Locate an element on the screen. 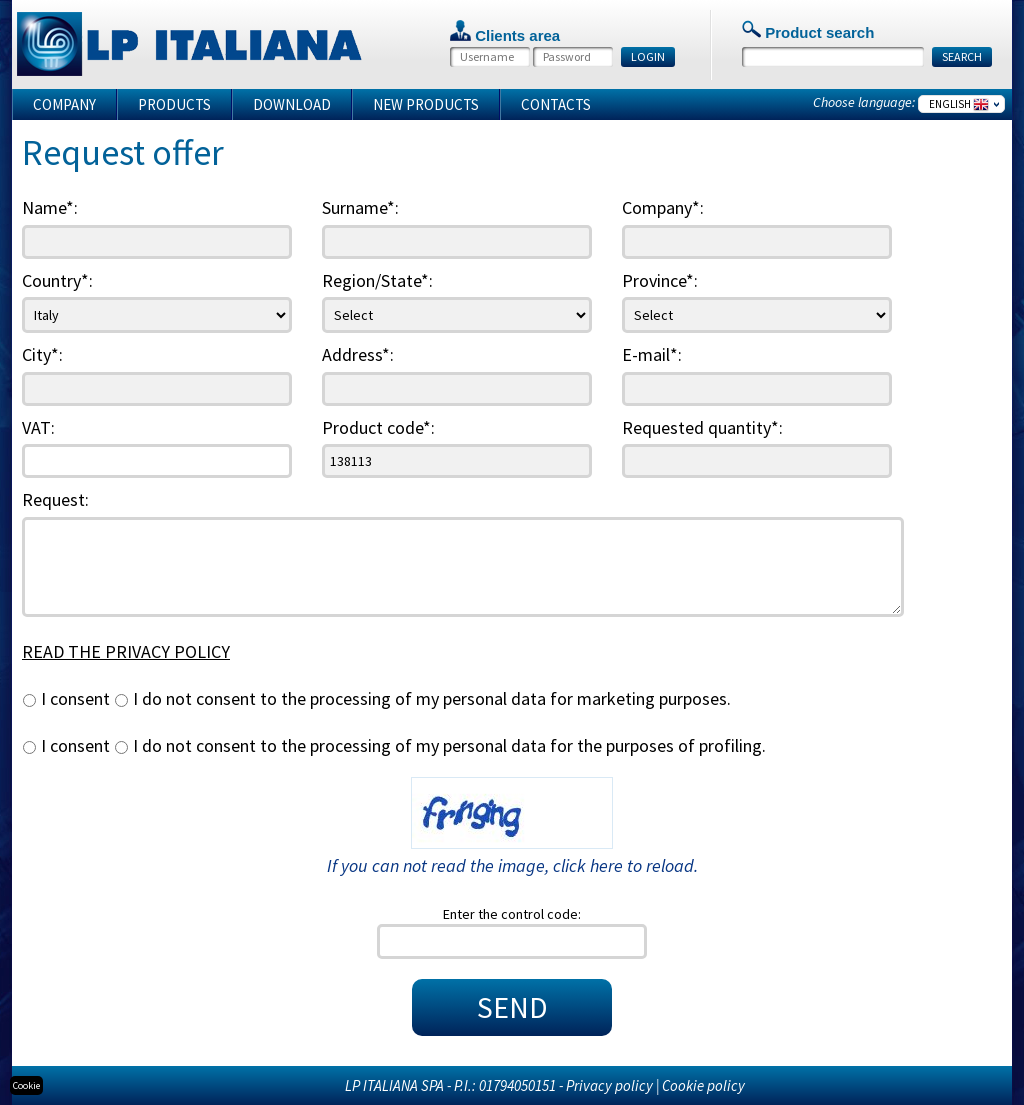 This screenshot has height=1105, width=1024. SEARCH is located at coordinates (962, 56).